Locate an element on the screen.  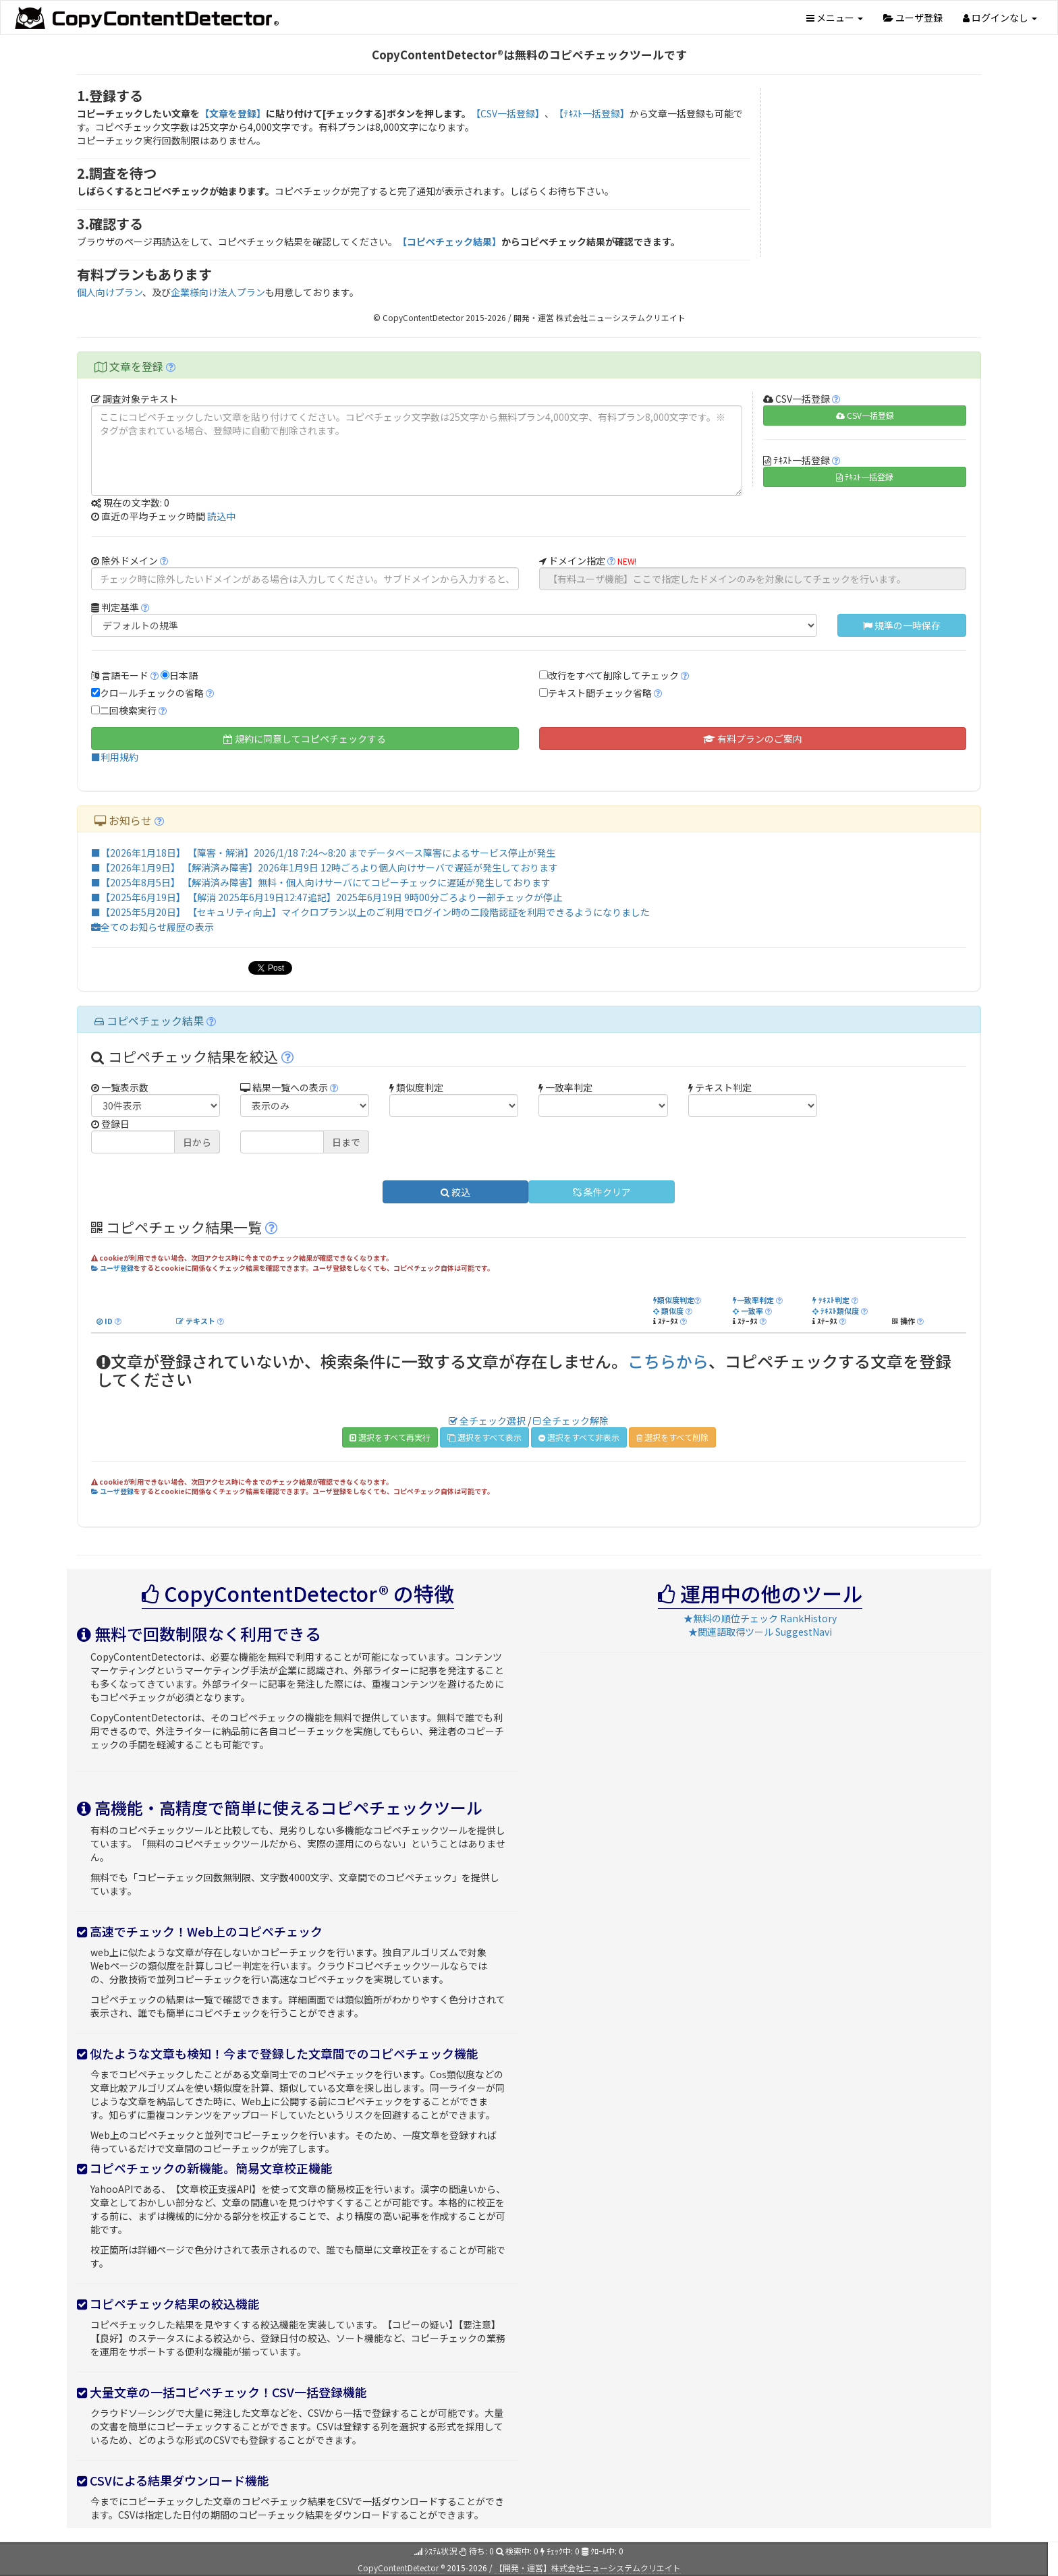
規約に同意してコピペチェックする is located at coordinates (304, 738).